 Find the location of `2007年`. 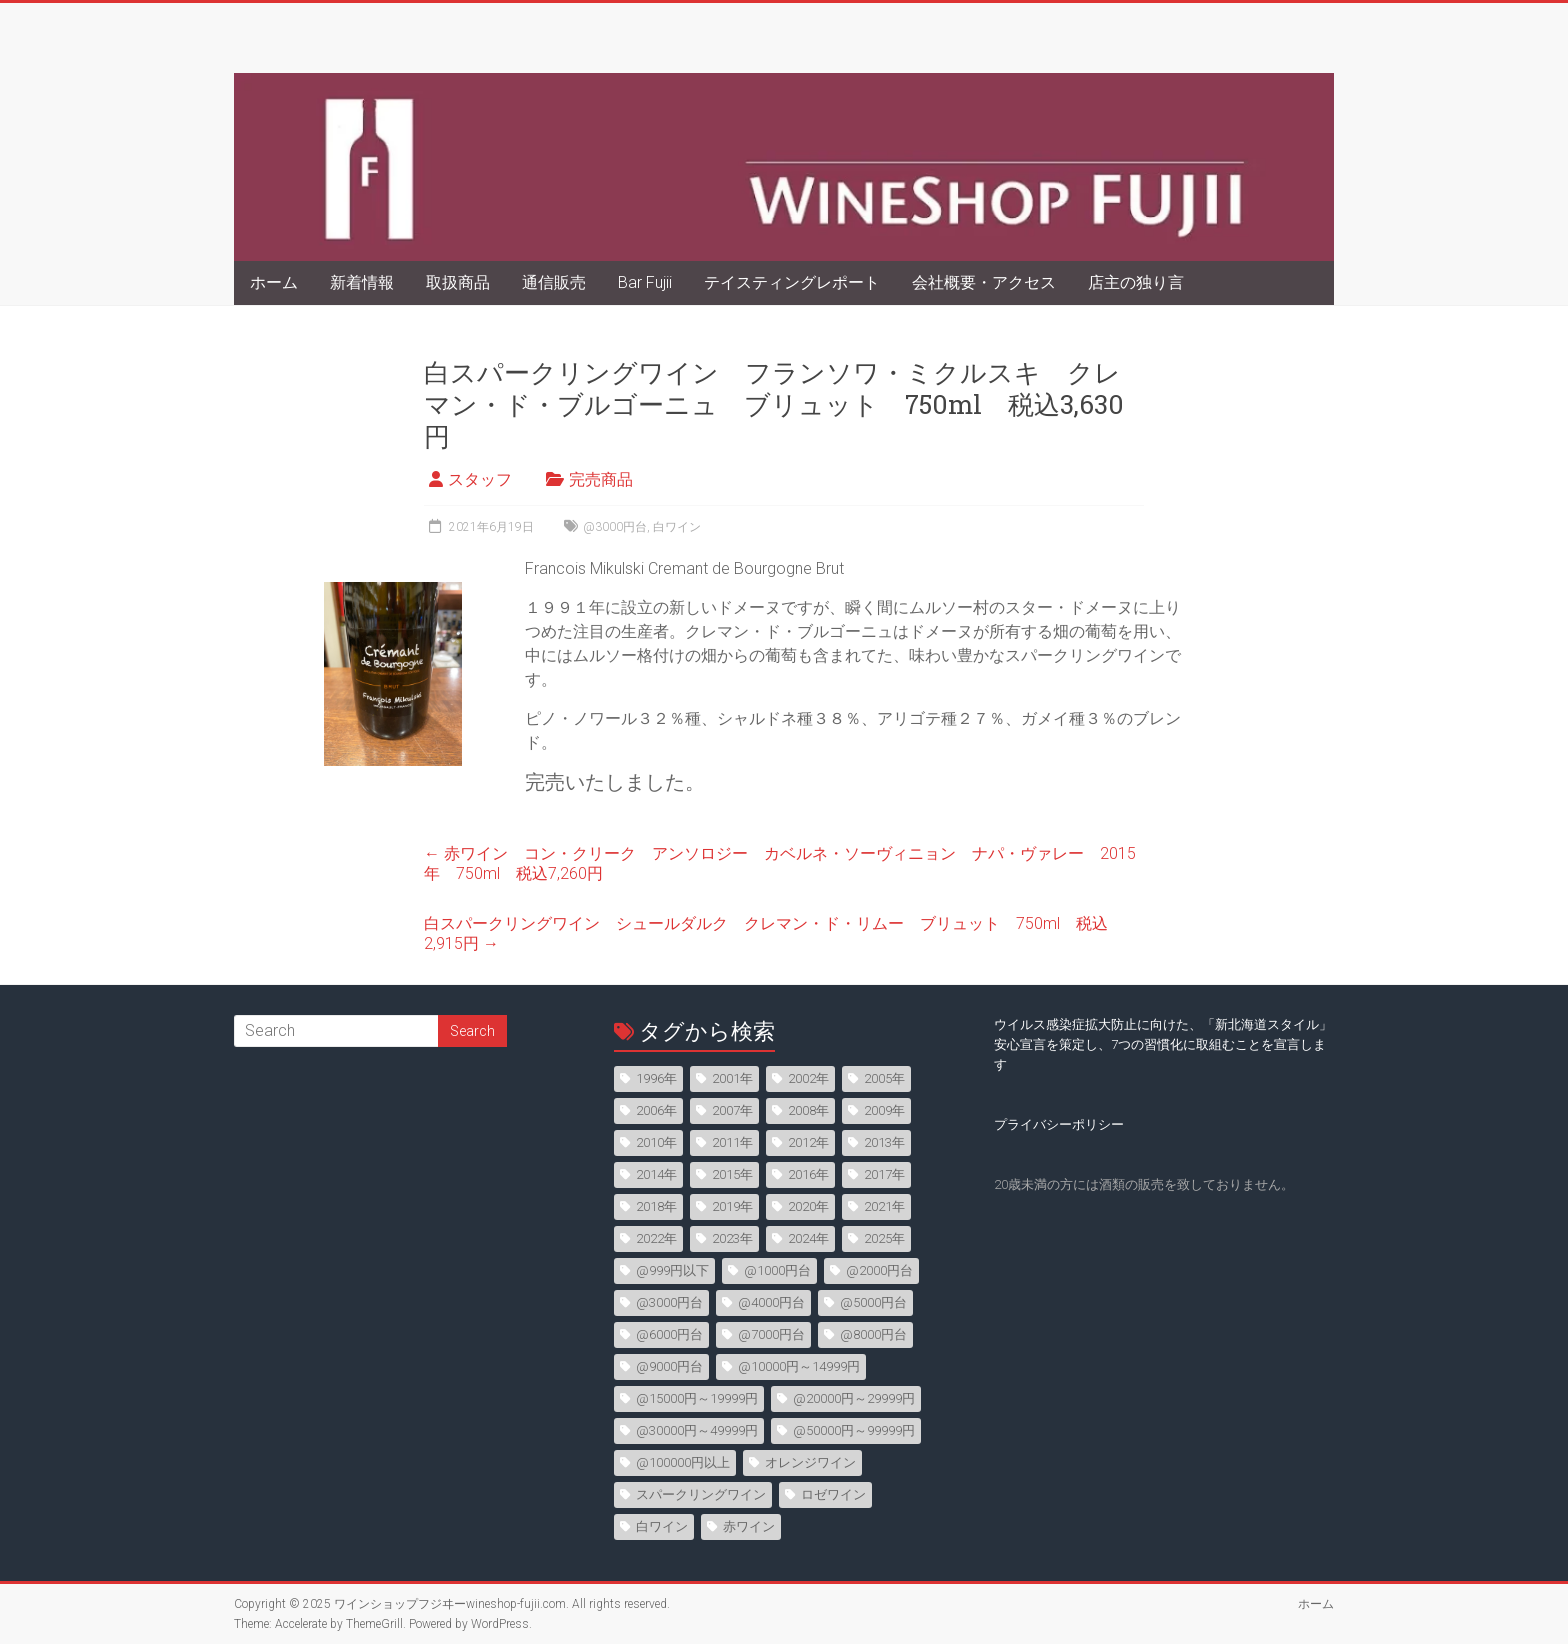

2007年 is located at coordinates (732, 1110).